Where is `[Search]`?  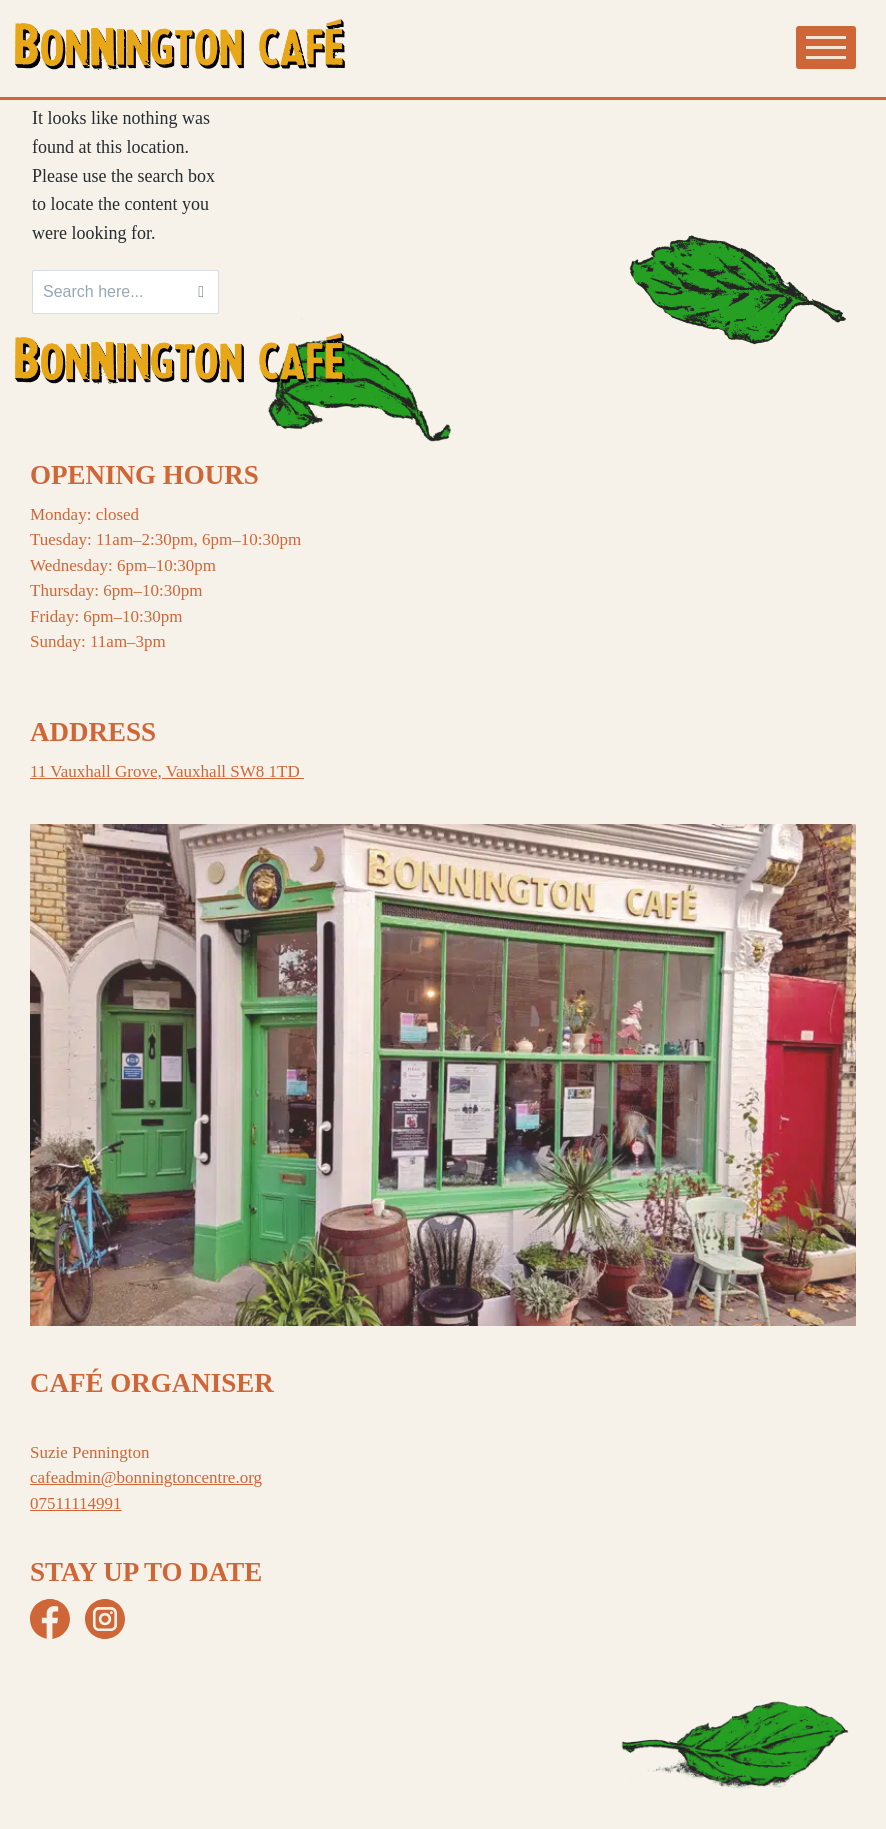 [Search] is located at coordinates (201, 292).